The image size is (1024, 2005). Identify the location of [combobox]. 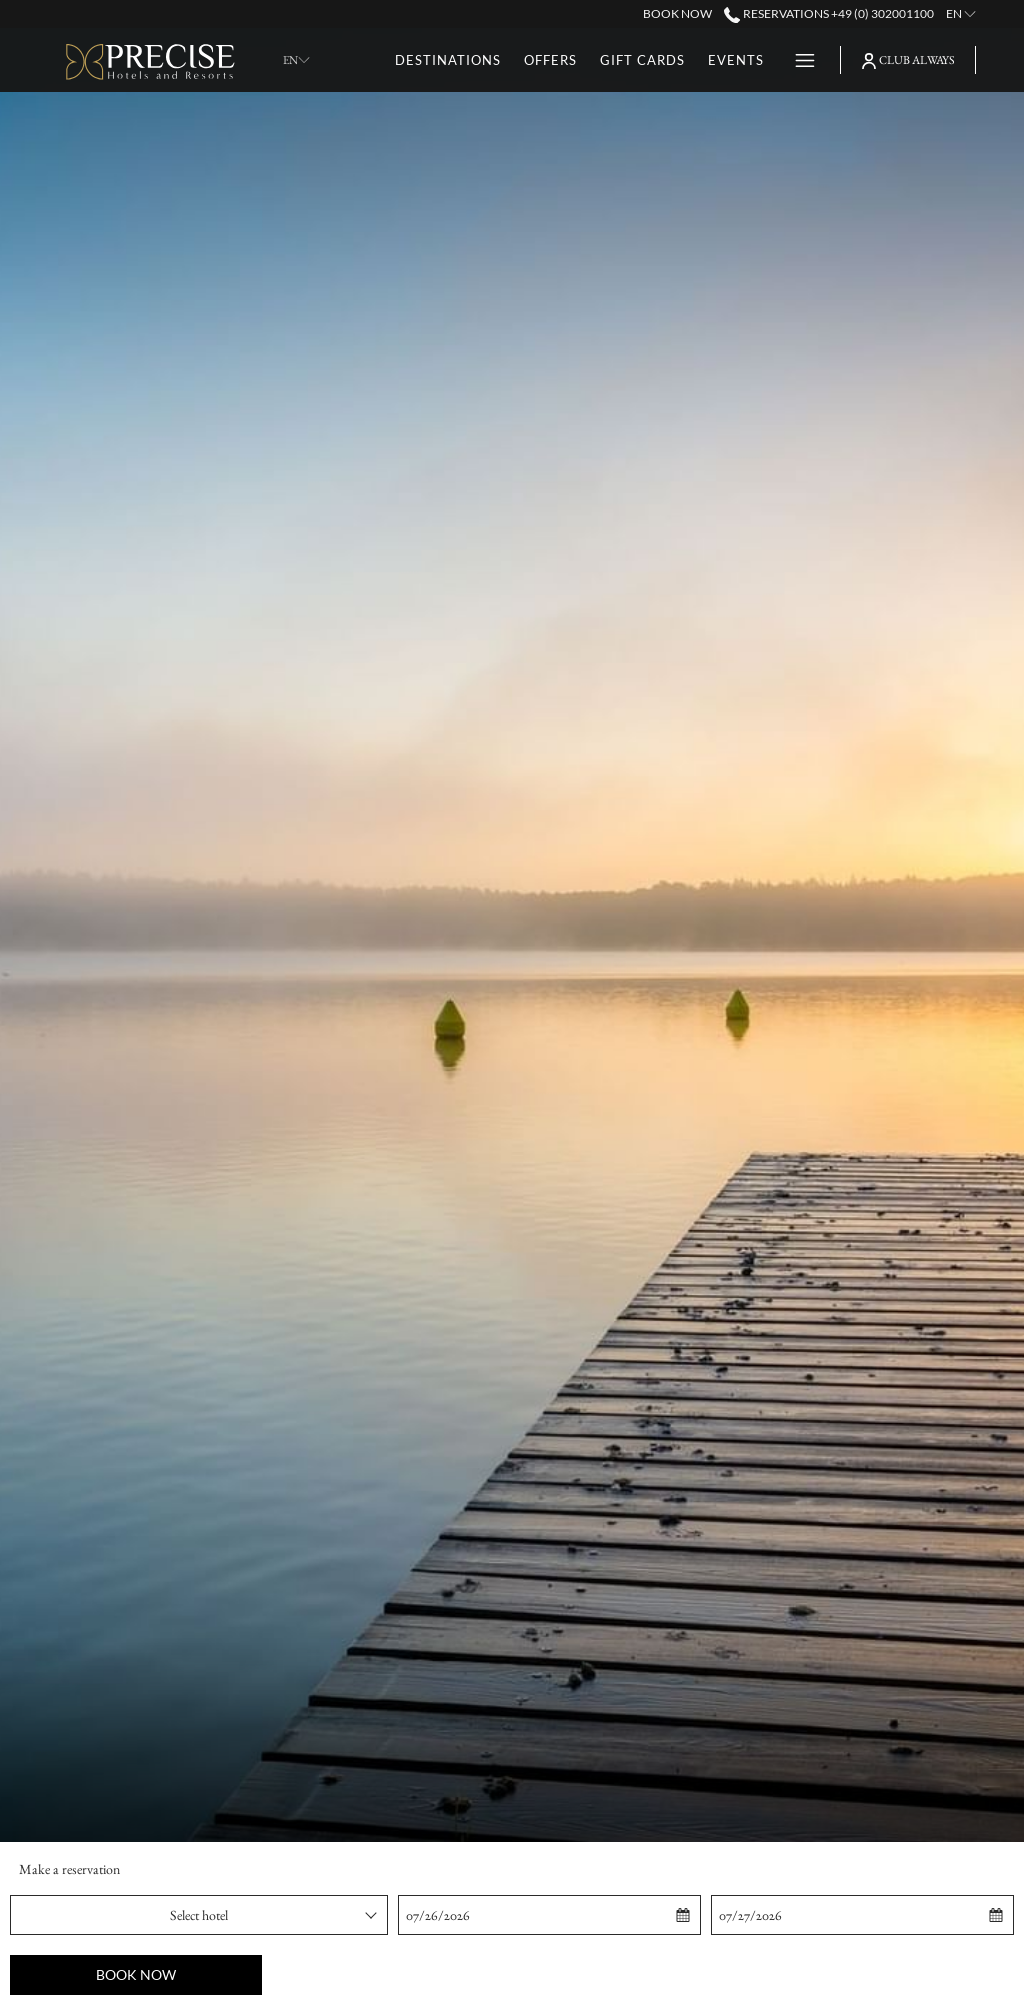
(199, 1915).